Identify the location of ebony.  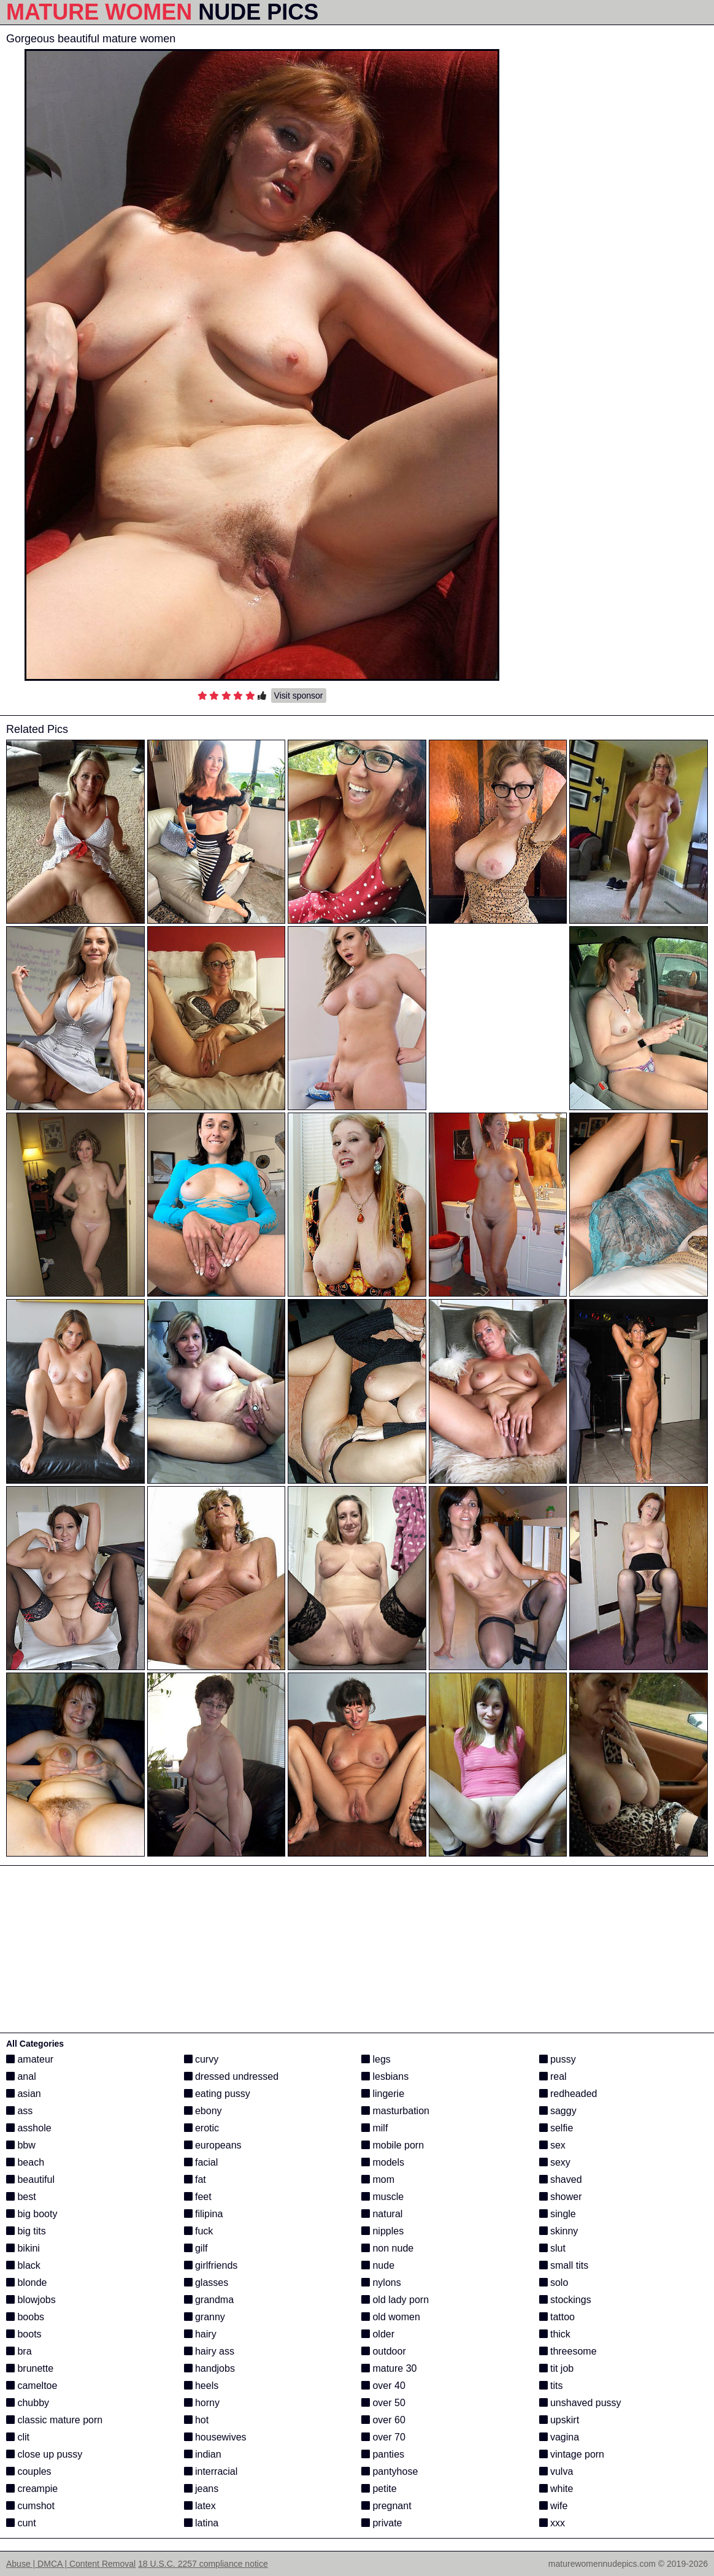
(203, 2111).